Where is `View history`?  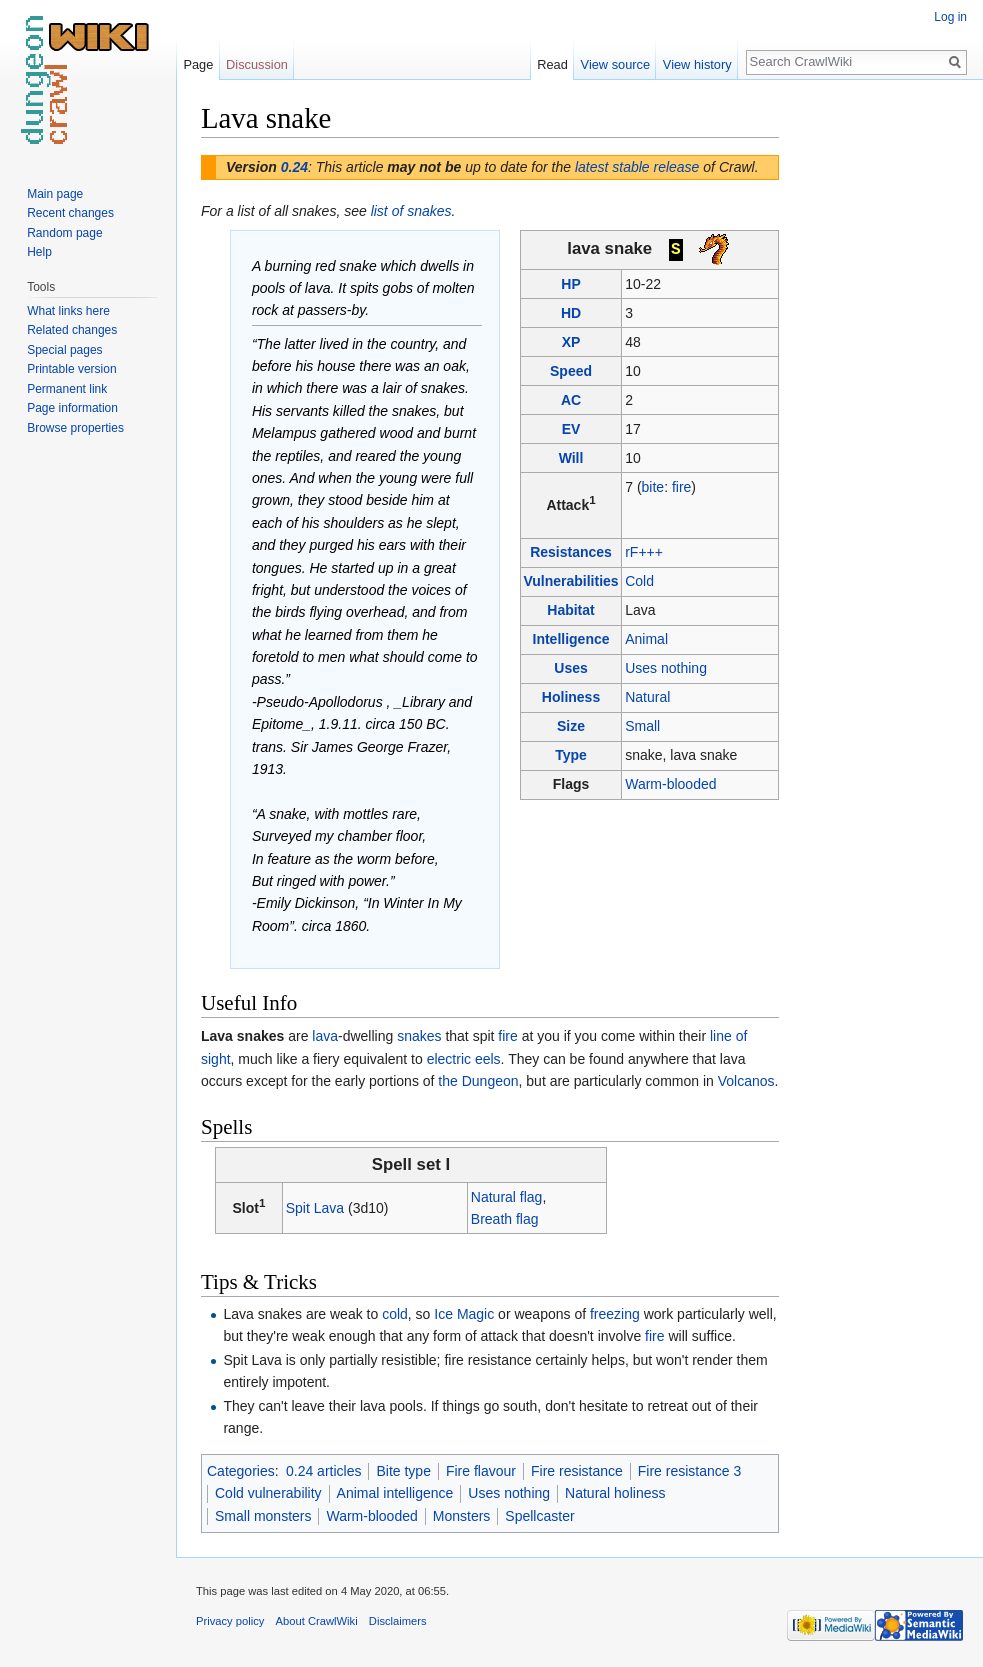
View history is located at coordinates (697, 64).